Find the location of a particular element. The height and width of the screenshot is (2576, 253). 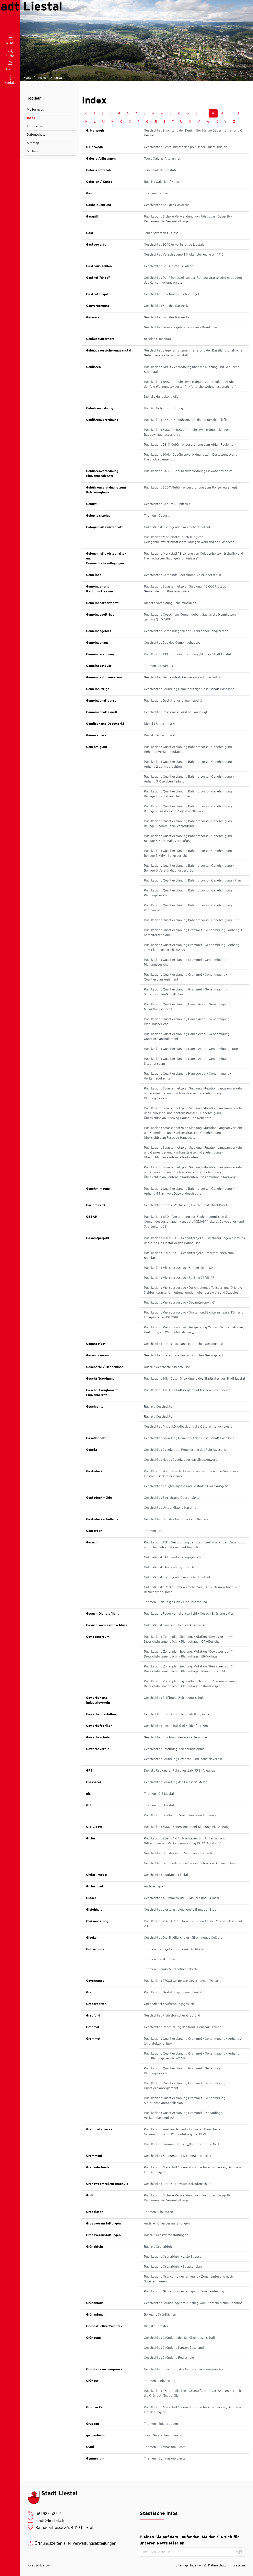

Publikation : Quartierplanung Grammet - Planauflage - Verkehrskonzept A8 is located at coordinates (184, 2115).